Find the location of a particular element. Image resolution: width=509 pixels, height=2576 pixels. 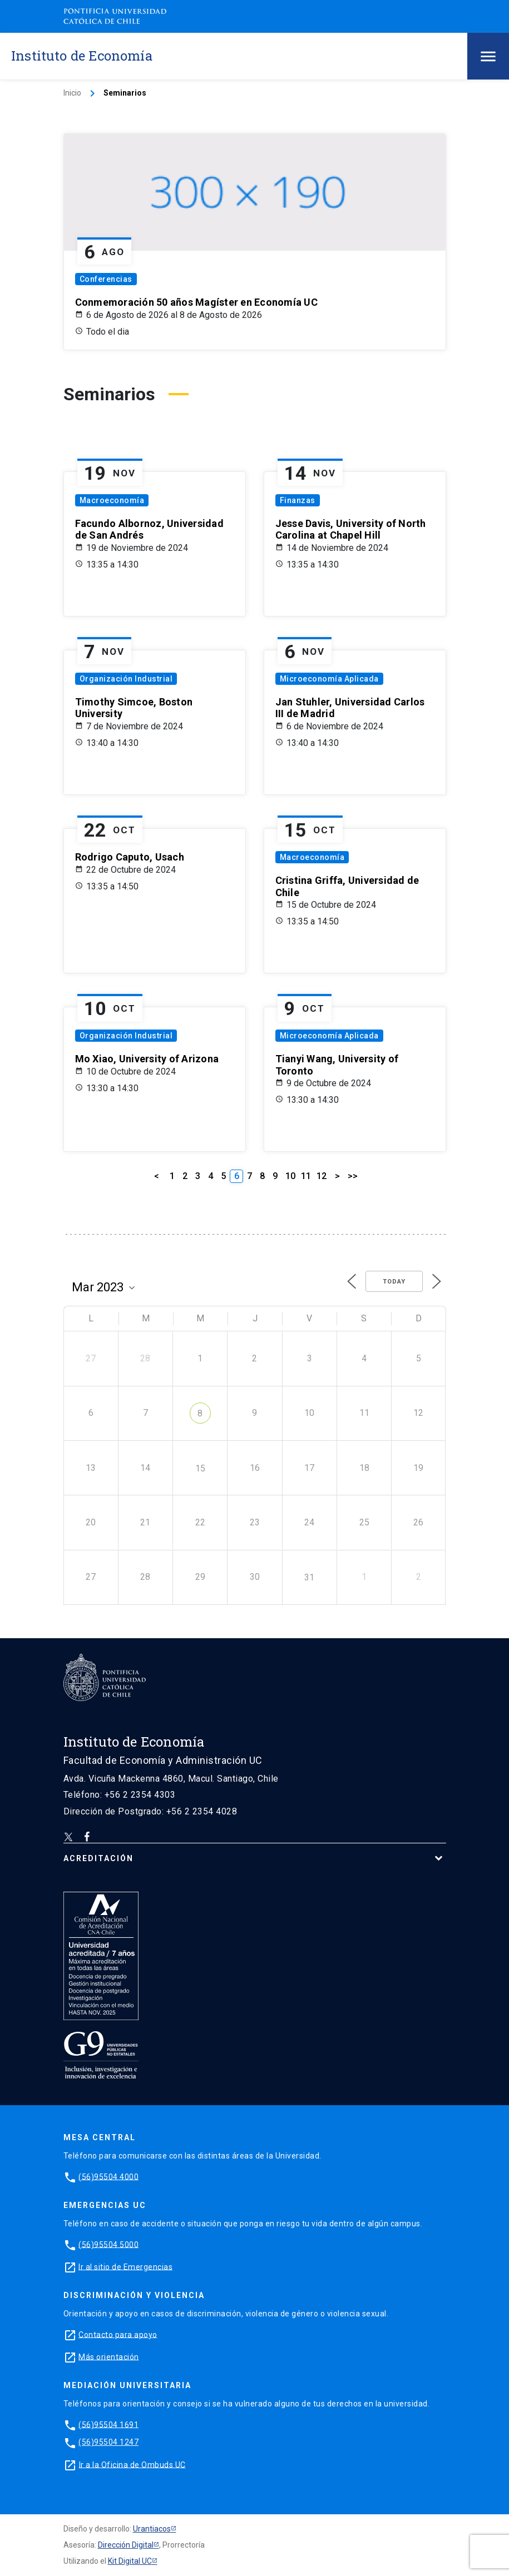

Macroeconomía is located at coordinates (112, 500).